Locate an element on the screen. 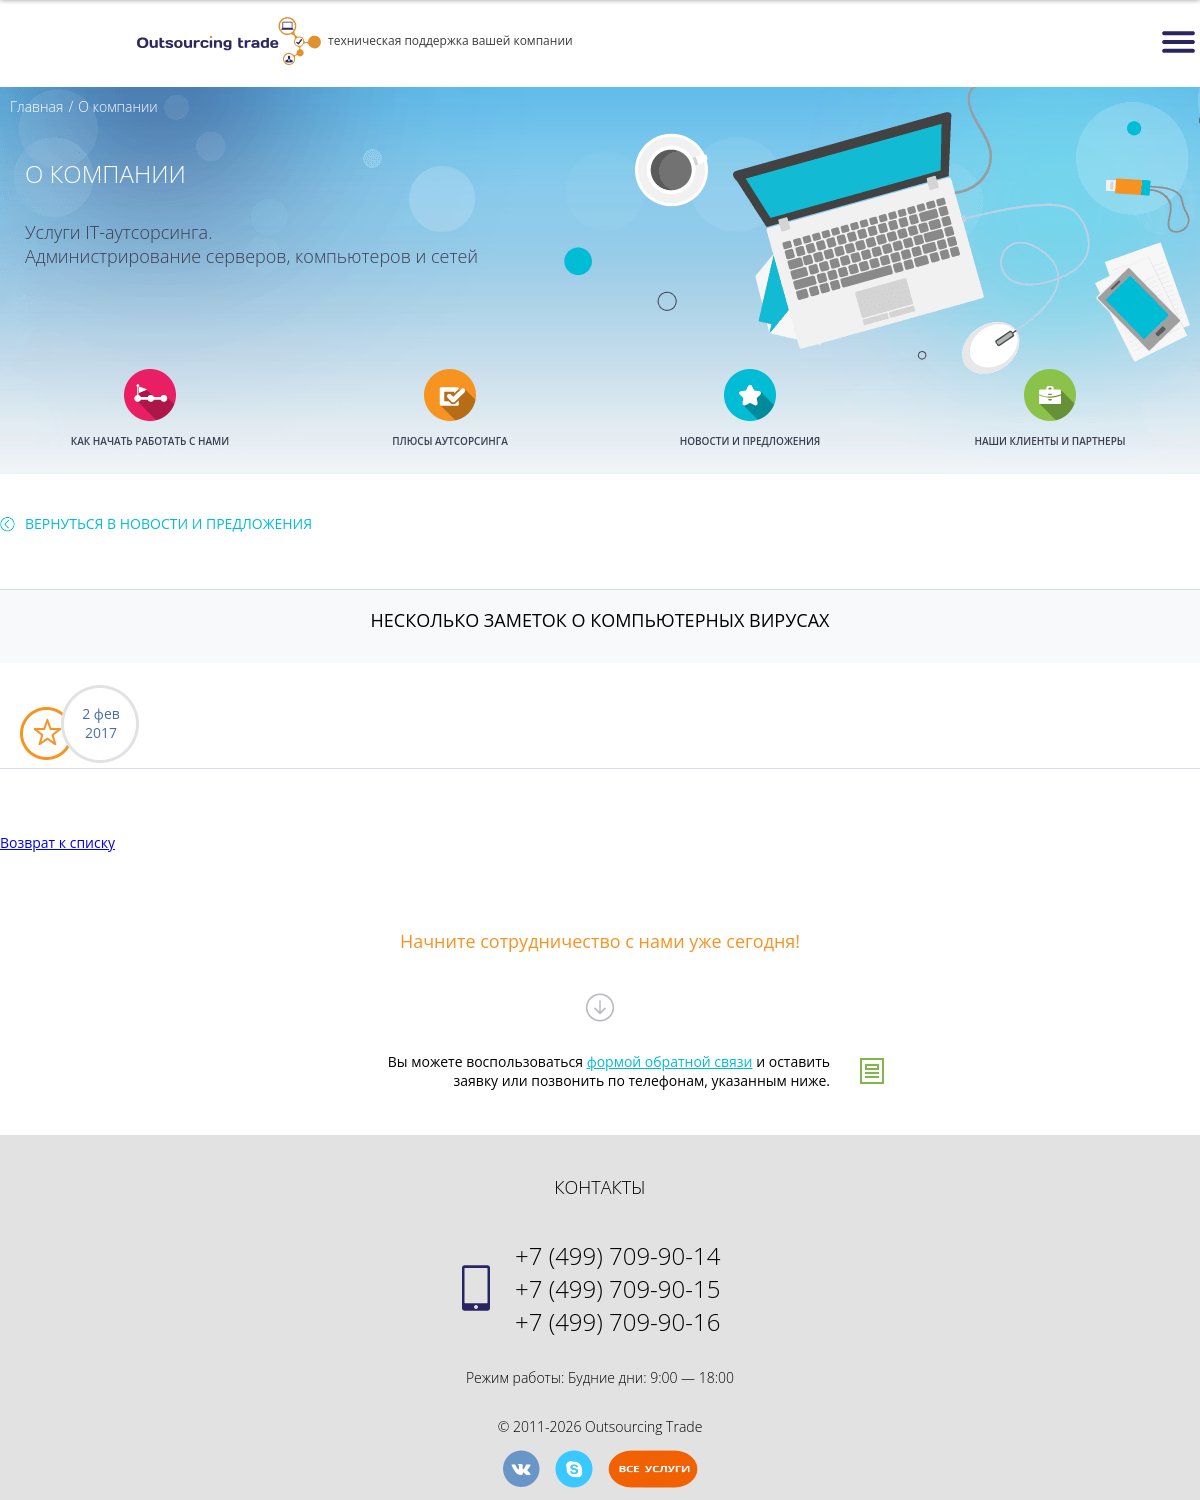 Image resolution: width=1200 pixels, height=1500 pixels. Возврат к списку is located at coordinates (57, 842).